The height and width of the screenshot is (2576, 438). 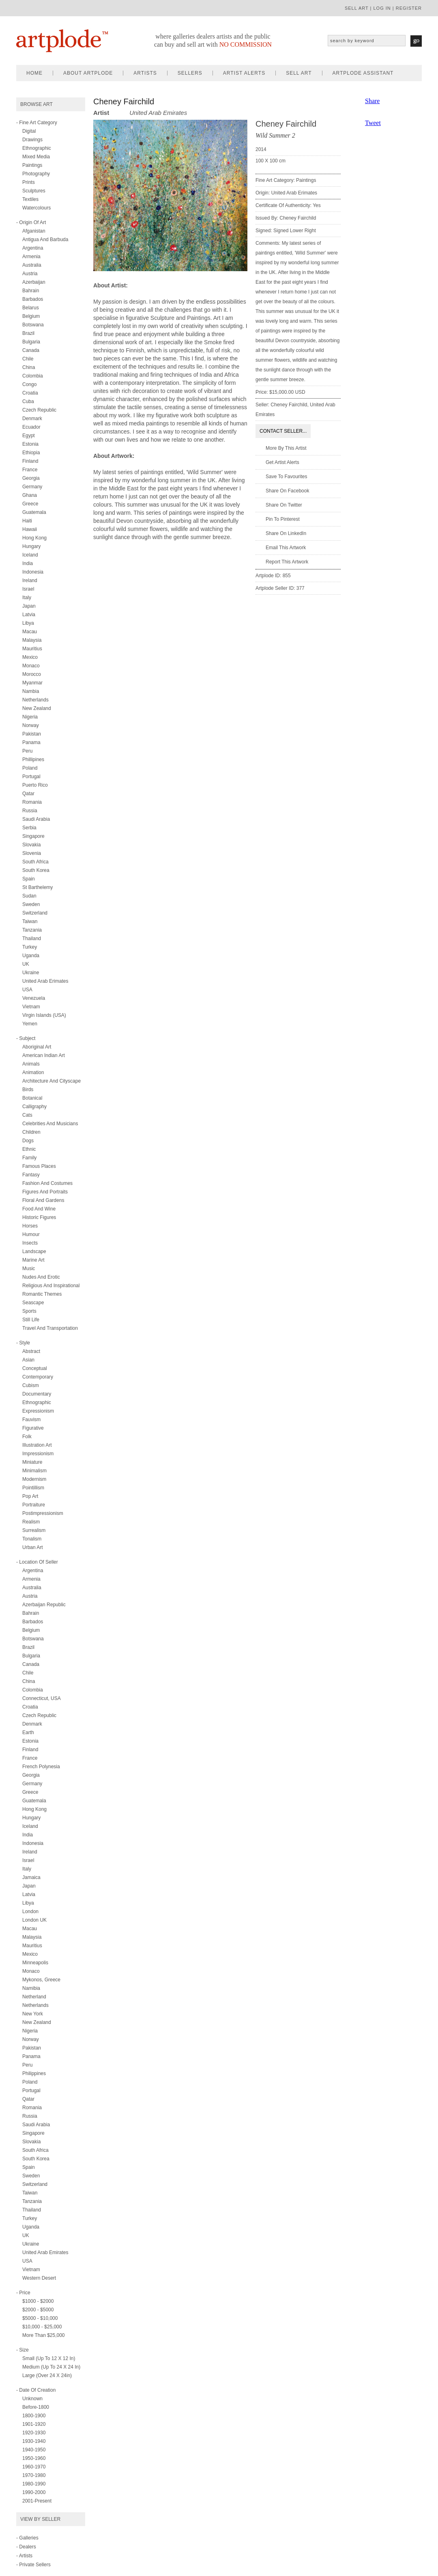 What do you see at coordinates (30, 350) in the screenshot?
I see `Canada` at bounding box center [30, 350].